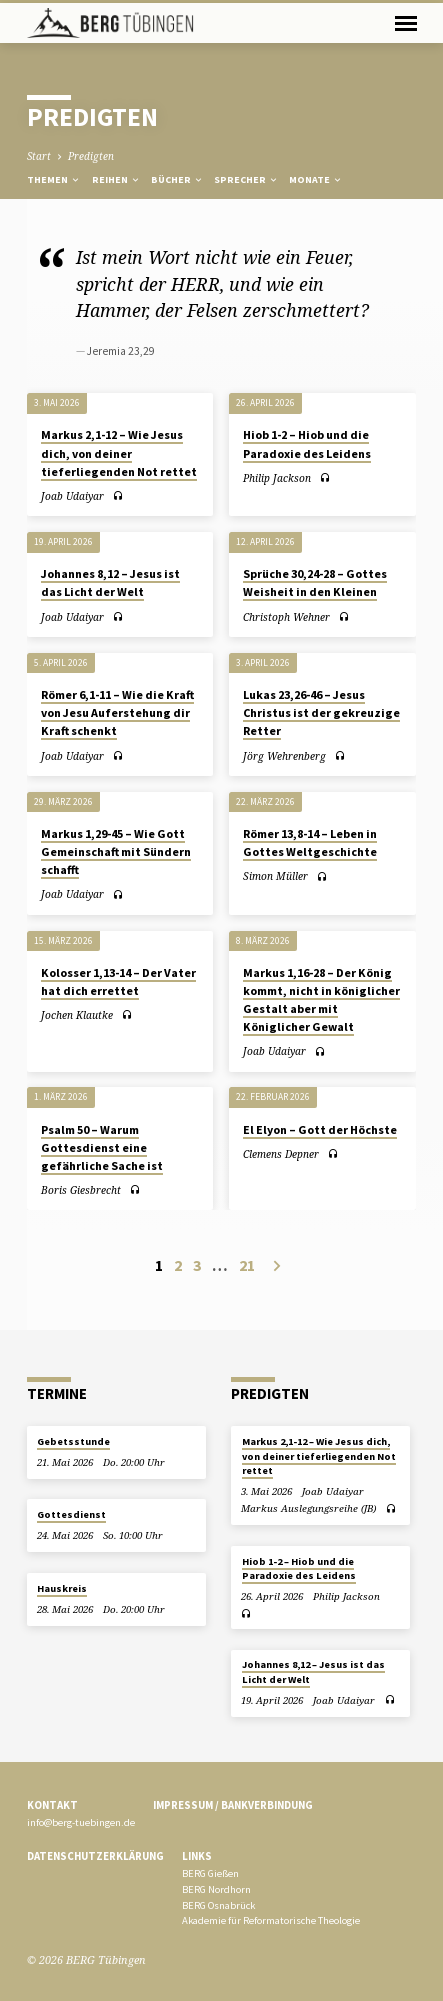 This screenshot has width=443, height=2001. Describe the element at coordinates (321, 712) in the screenshot. I see `Lukas 23,26-46 – Jesus Christus ist der gekreuzige Retter` at that location.